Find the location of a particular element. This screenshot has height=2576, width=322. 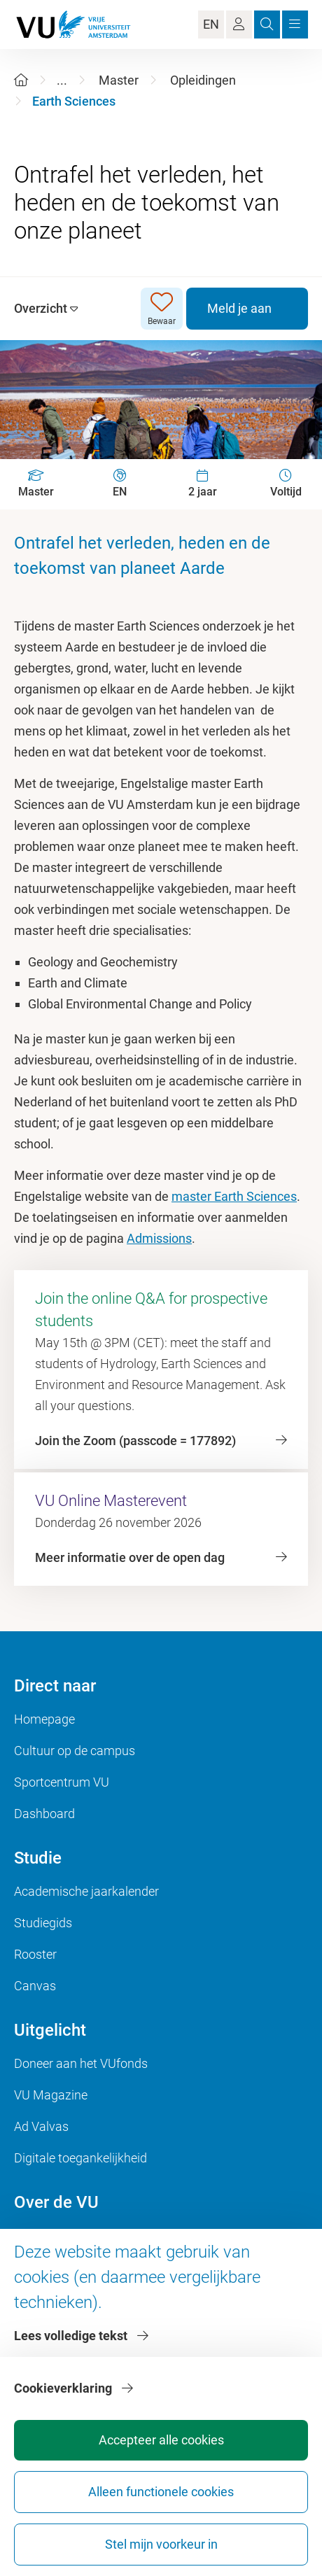

Ad Valvas is located at coordinates (41, 2126).